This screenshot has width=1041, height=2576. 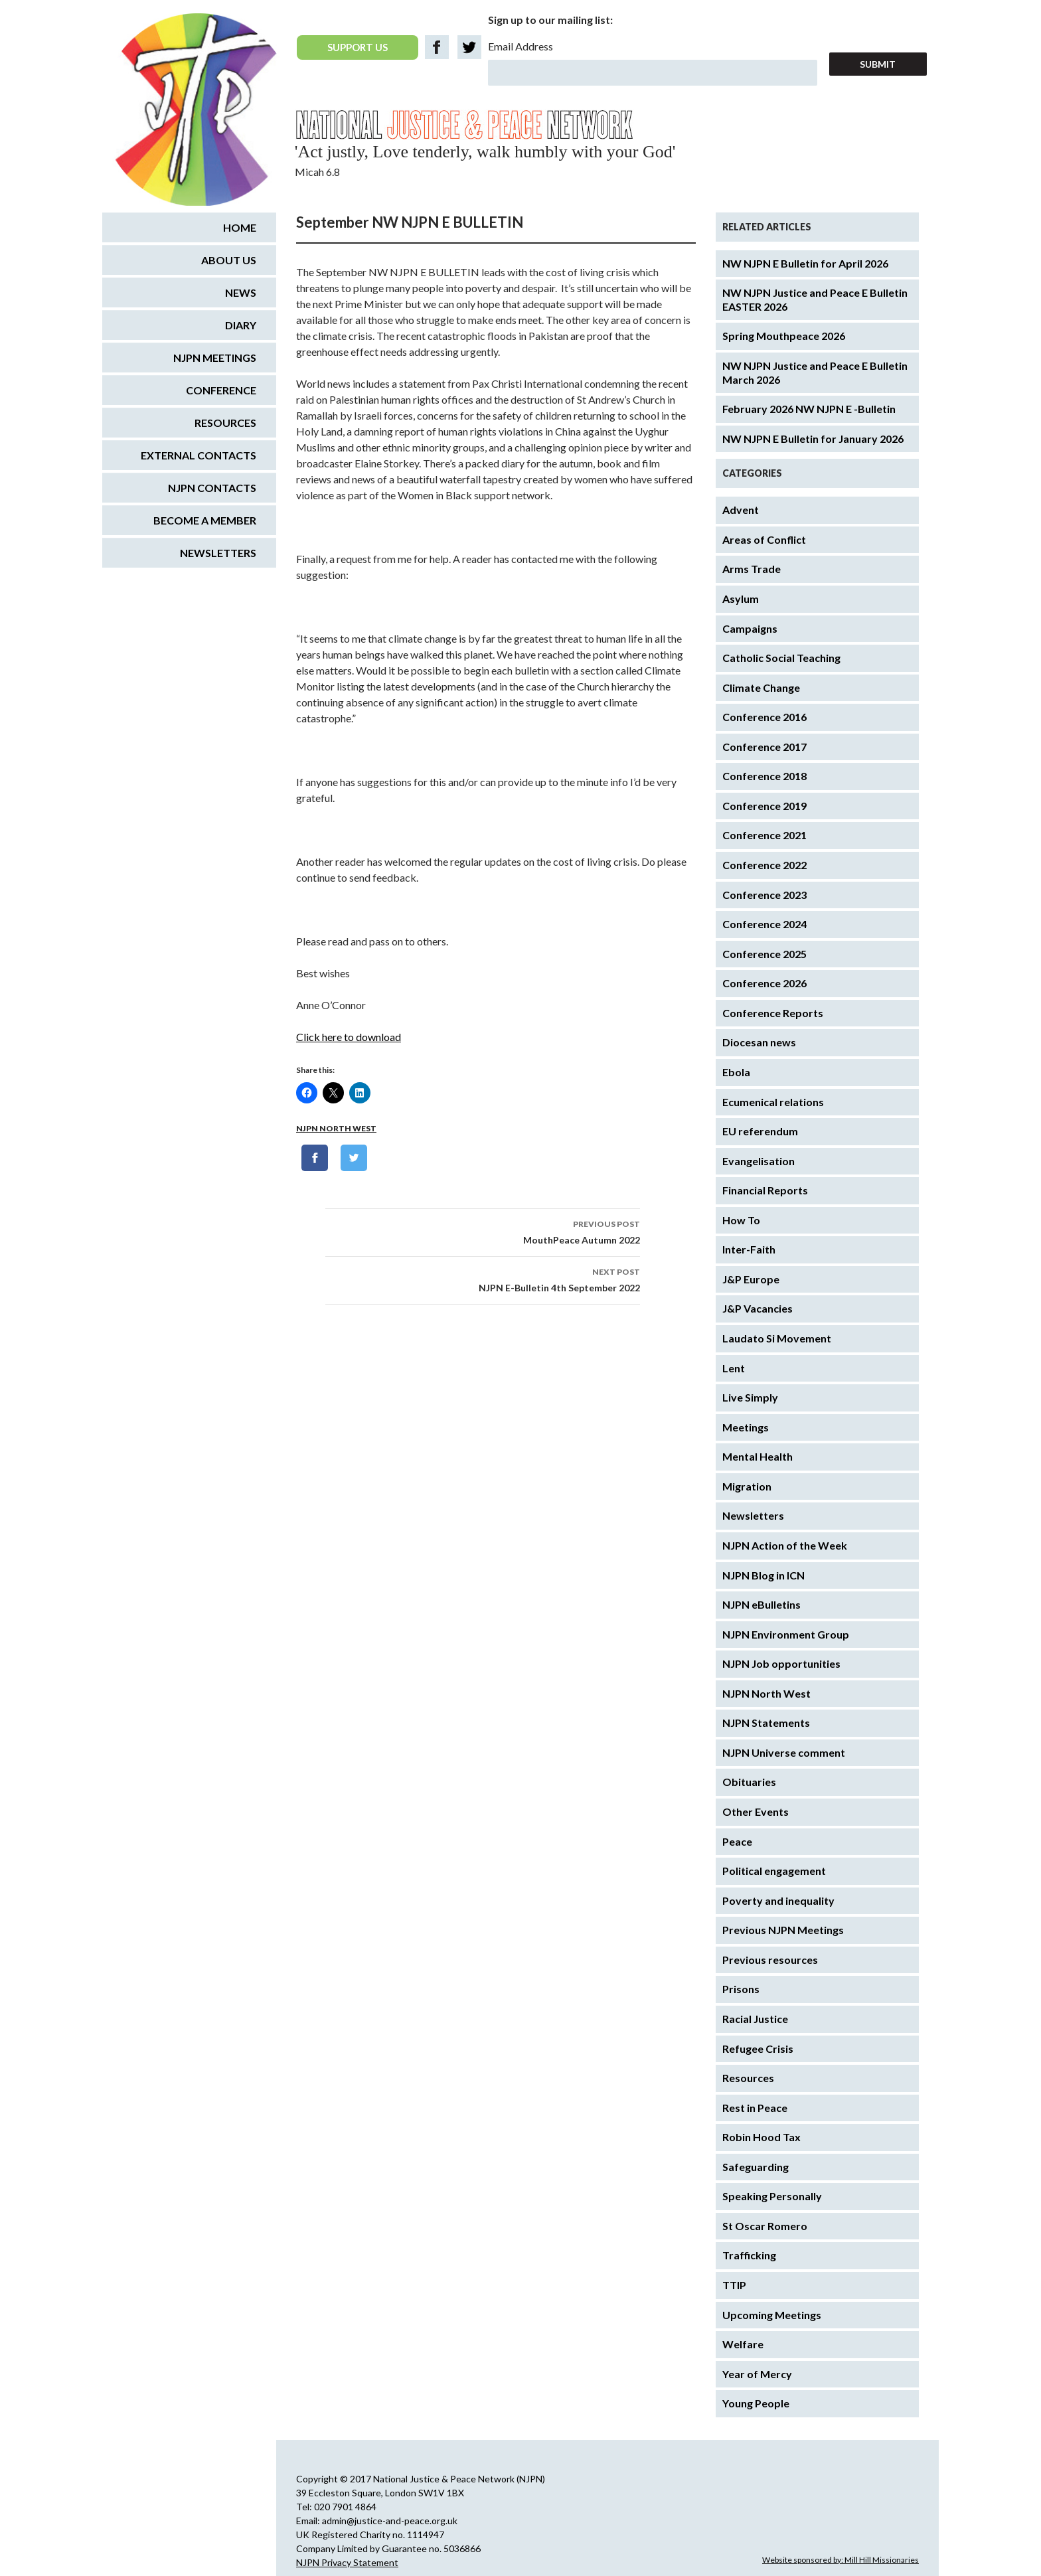 I want to click on Website sponsored by: Mill Hill Missionaries, so click(x=840, y=2560).